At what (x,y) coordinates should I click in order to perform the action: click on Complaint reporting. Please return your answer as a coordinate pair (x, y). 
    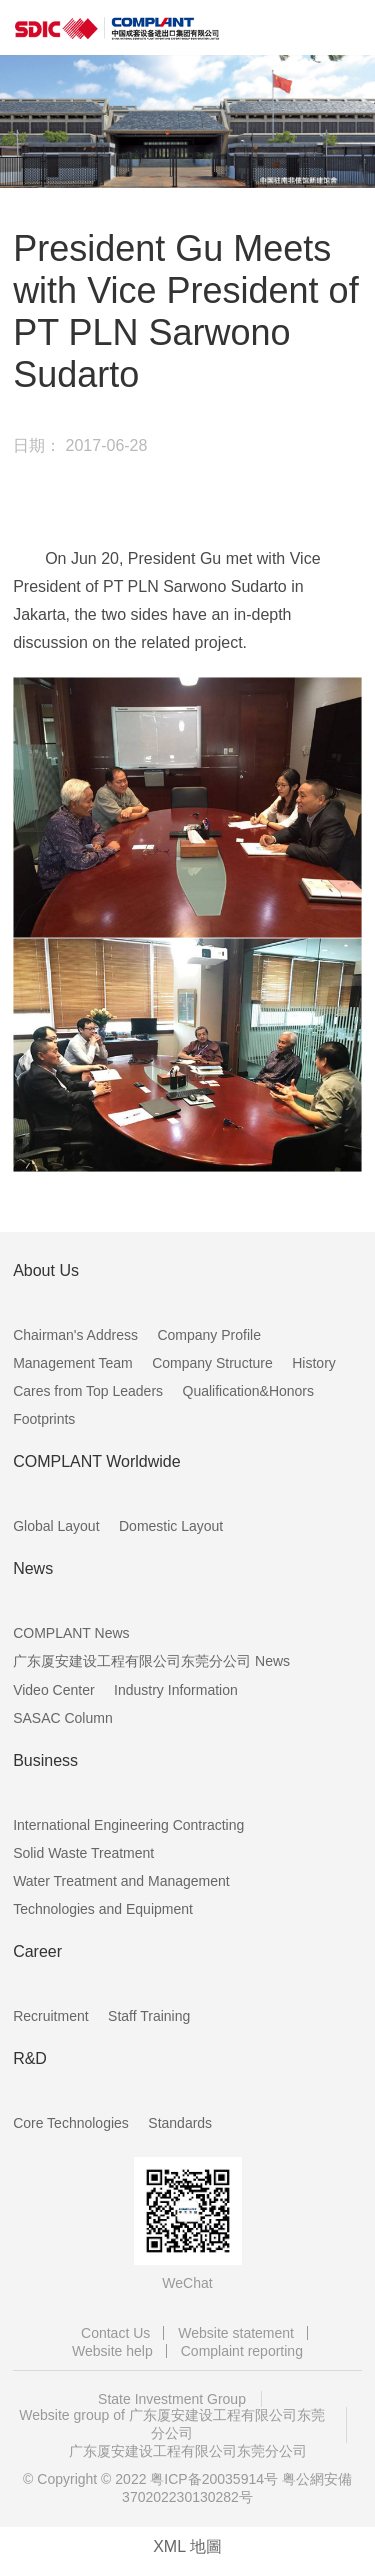
    Looking at the image, I should click on (242, 2351).